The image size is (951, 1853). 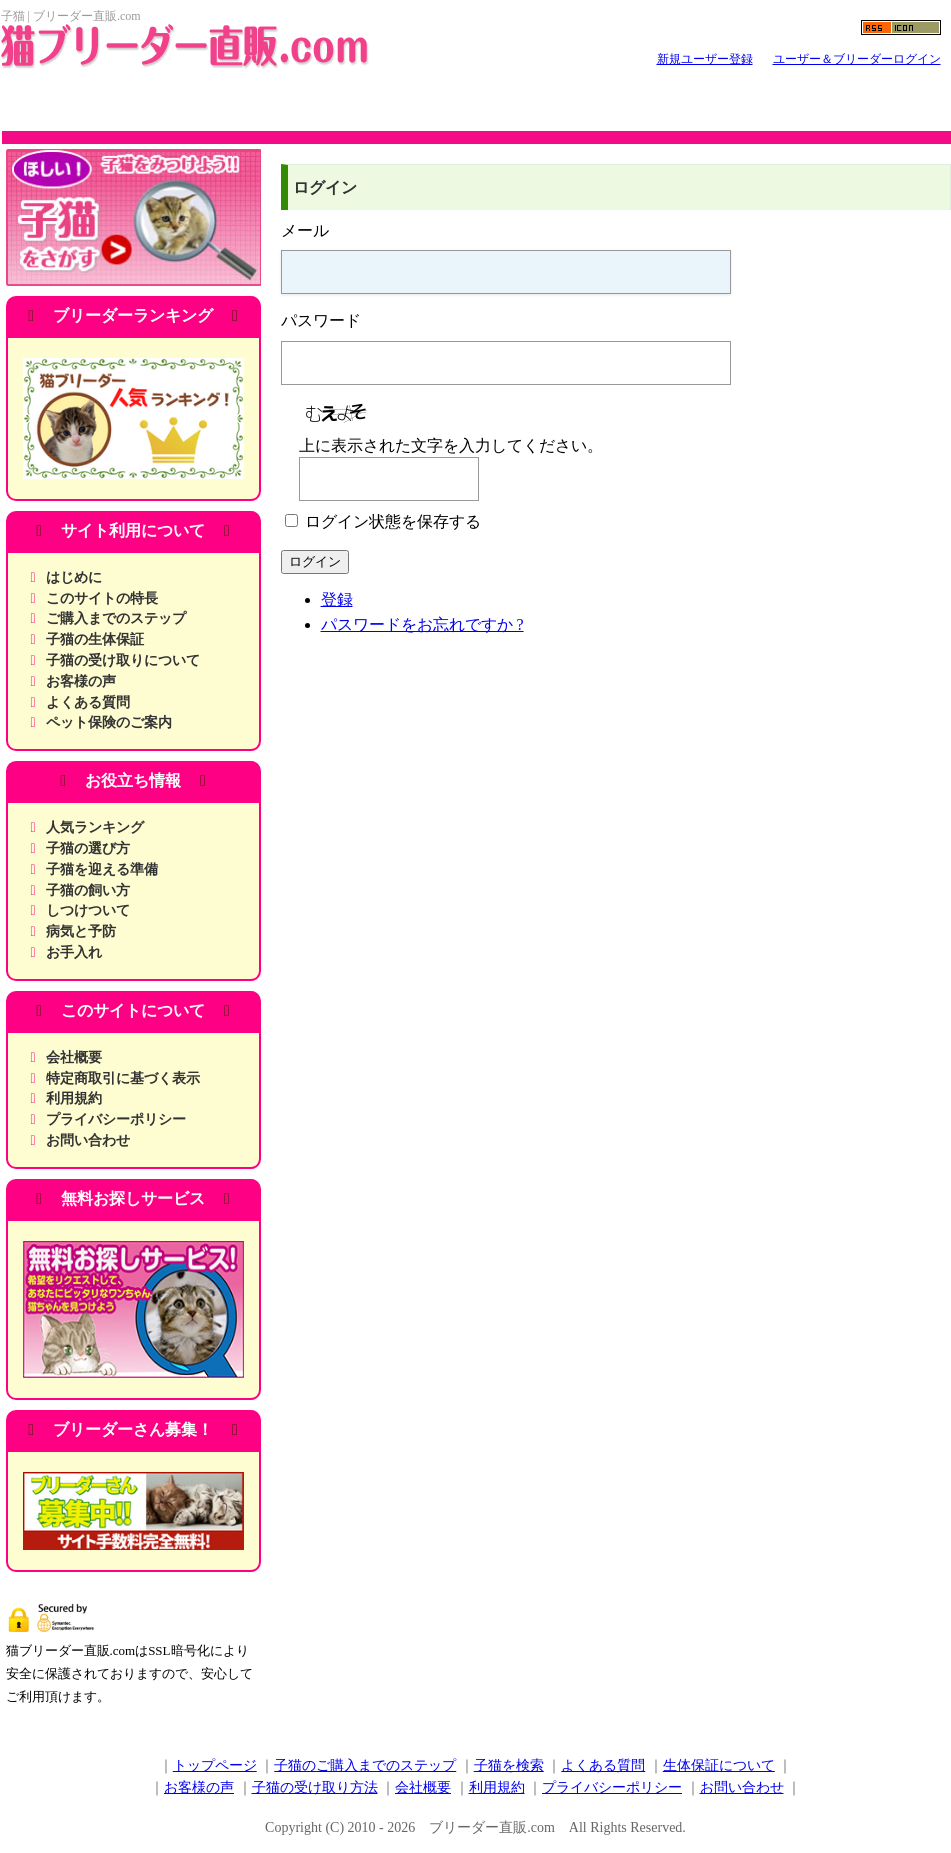 What do you see at coordinates (74, 1098) in the screenshot?
I see `利用規約` at bounding box center [74, 1098].